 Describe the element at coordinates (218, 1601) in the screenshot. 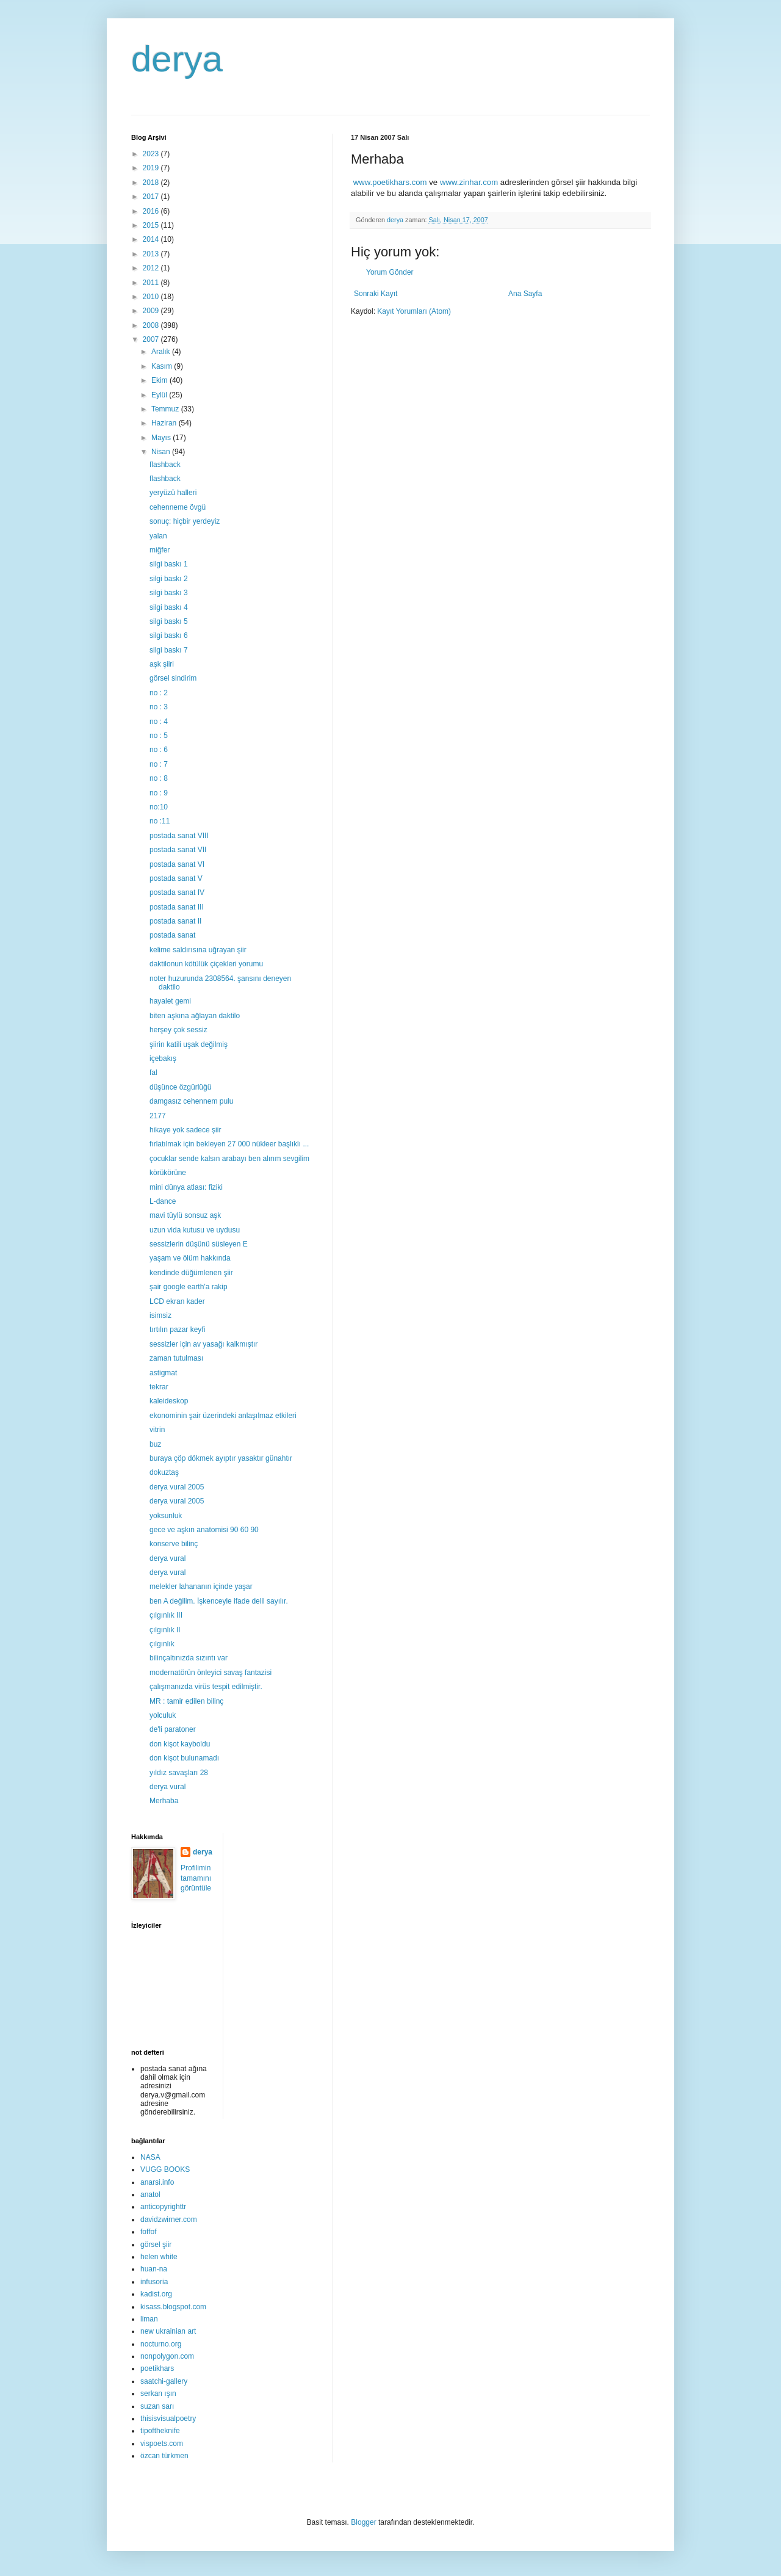

I see `ben A değilim. İşkenceyle ifade delil sayılır.` at that location.